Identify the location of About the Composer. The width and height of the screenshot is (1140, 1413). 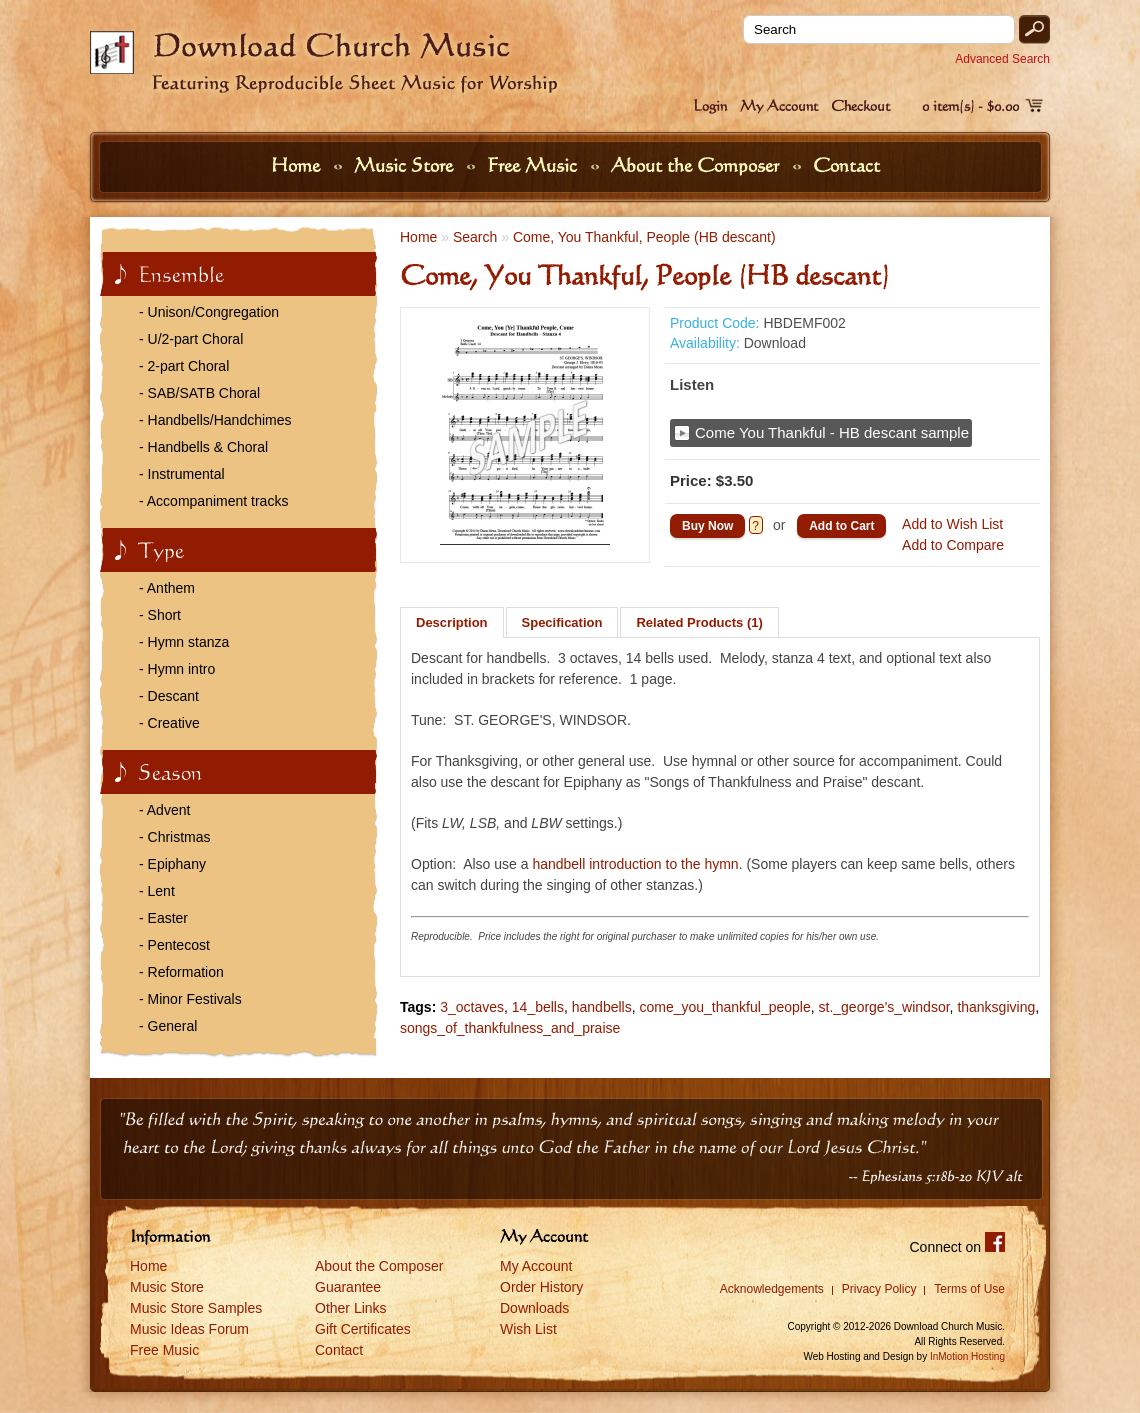
(697, 165).